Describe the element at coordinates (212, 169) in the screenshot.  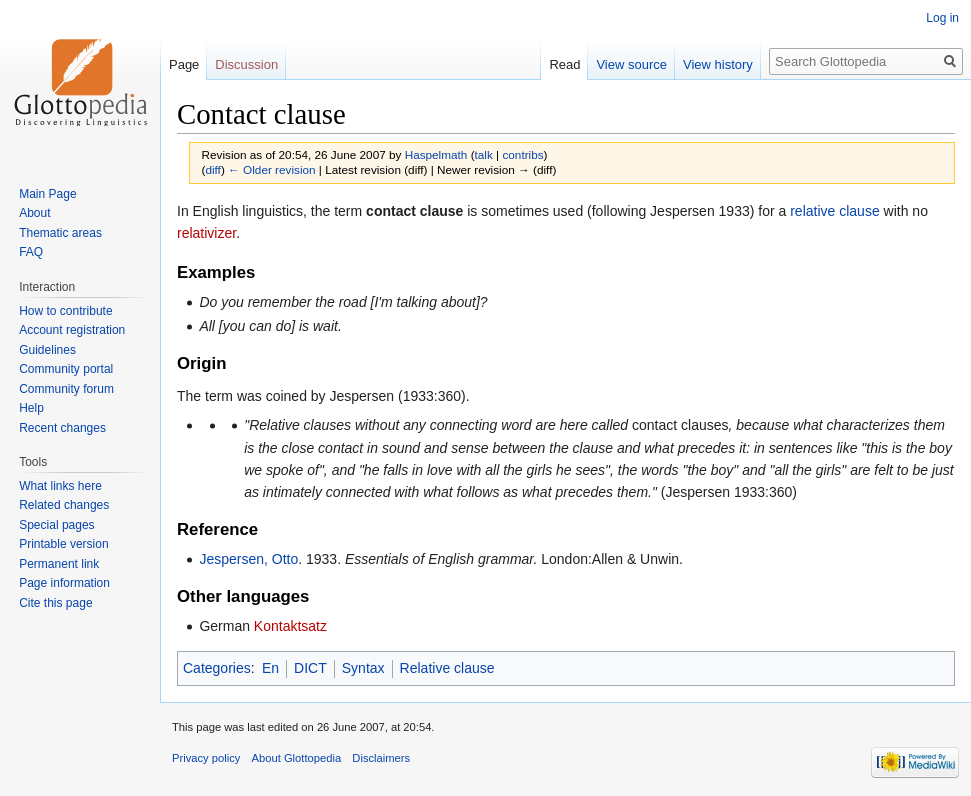
I see `diff` at that location.